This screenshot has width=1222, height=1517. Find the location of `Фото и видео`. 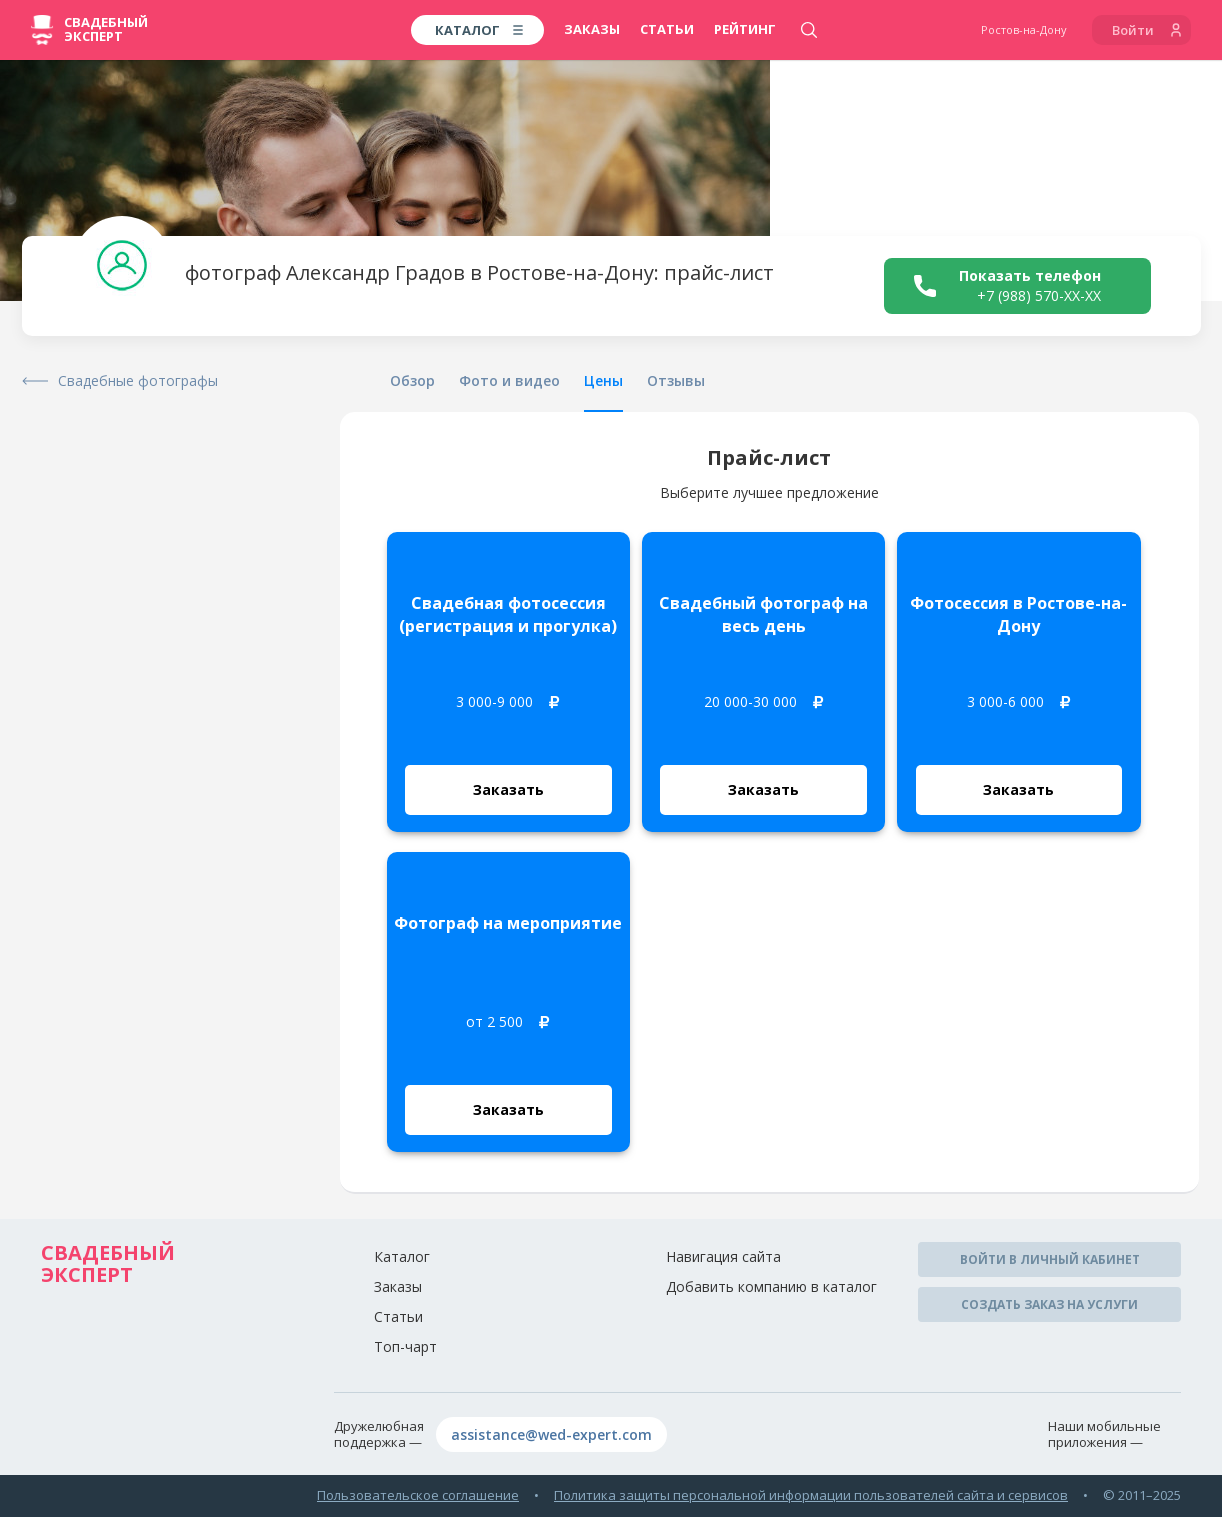

Фото и видео is located at coordinates (509, 380).